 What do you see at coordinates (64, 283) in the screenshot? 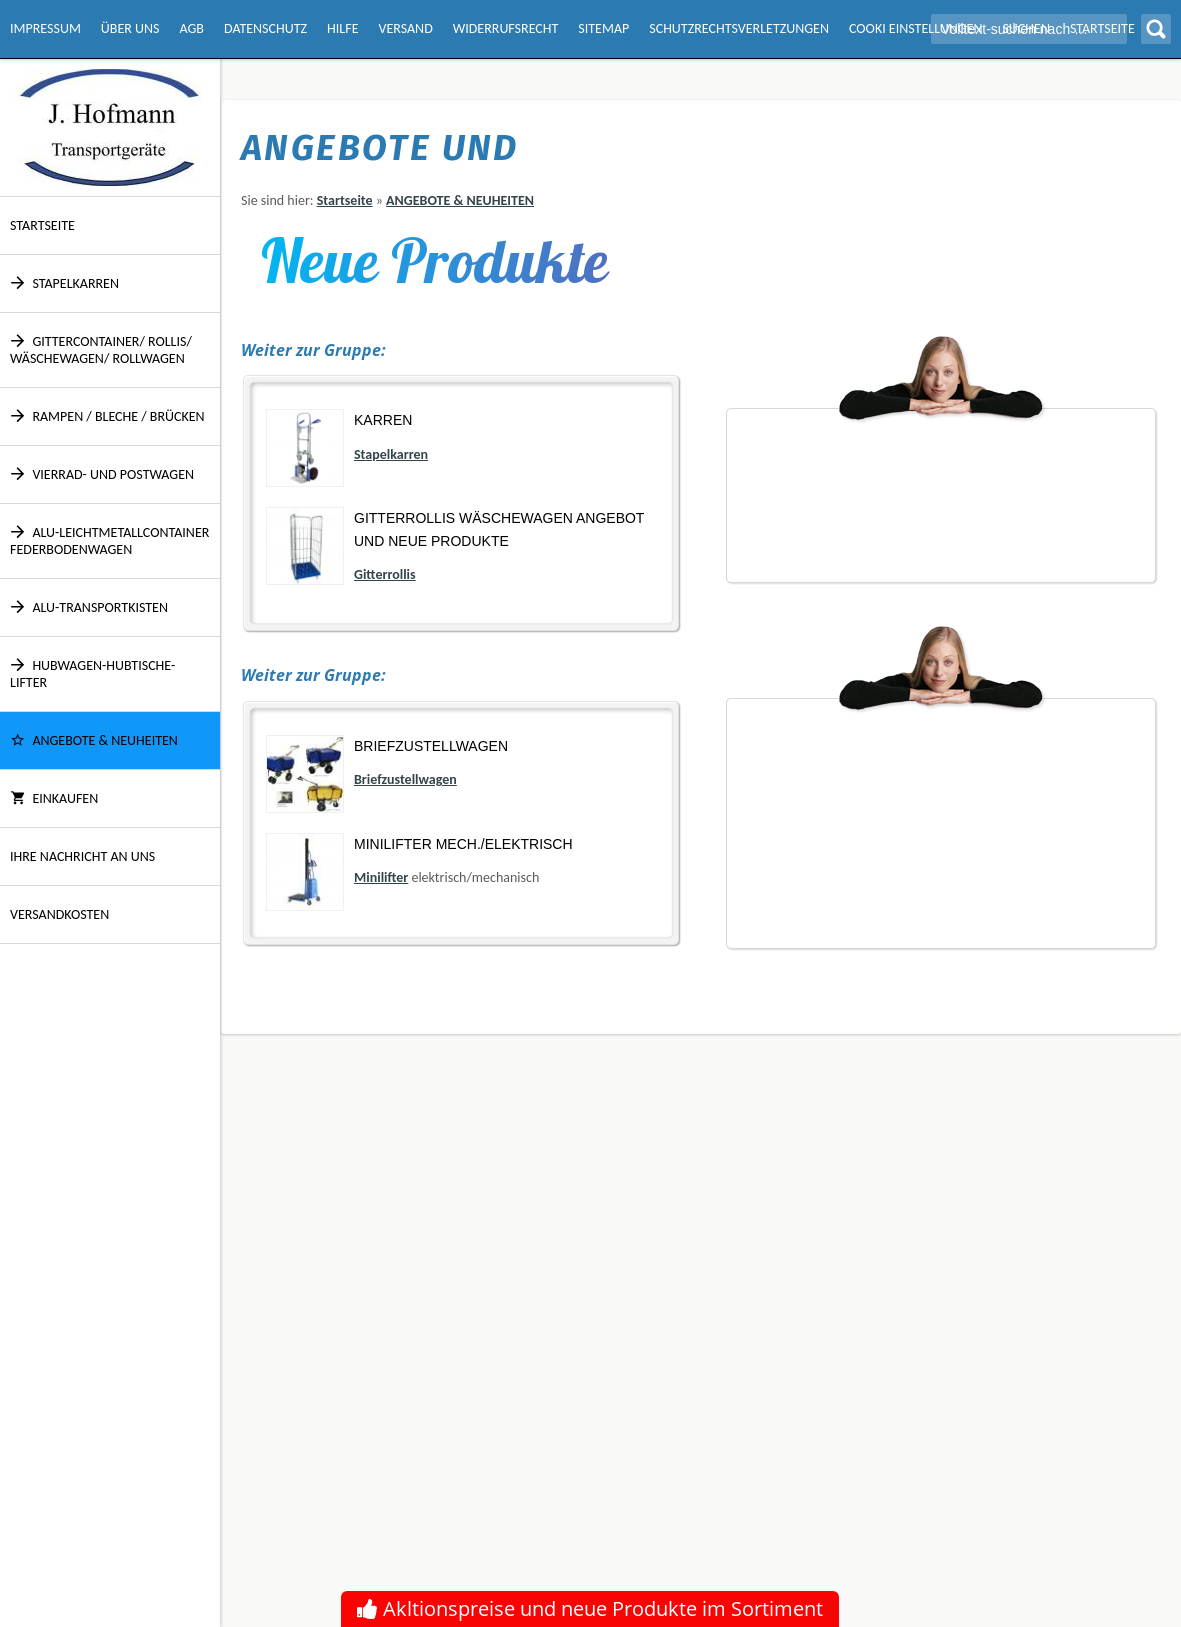
I see `Stapelkarren` at bounding box center [64, 283].